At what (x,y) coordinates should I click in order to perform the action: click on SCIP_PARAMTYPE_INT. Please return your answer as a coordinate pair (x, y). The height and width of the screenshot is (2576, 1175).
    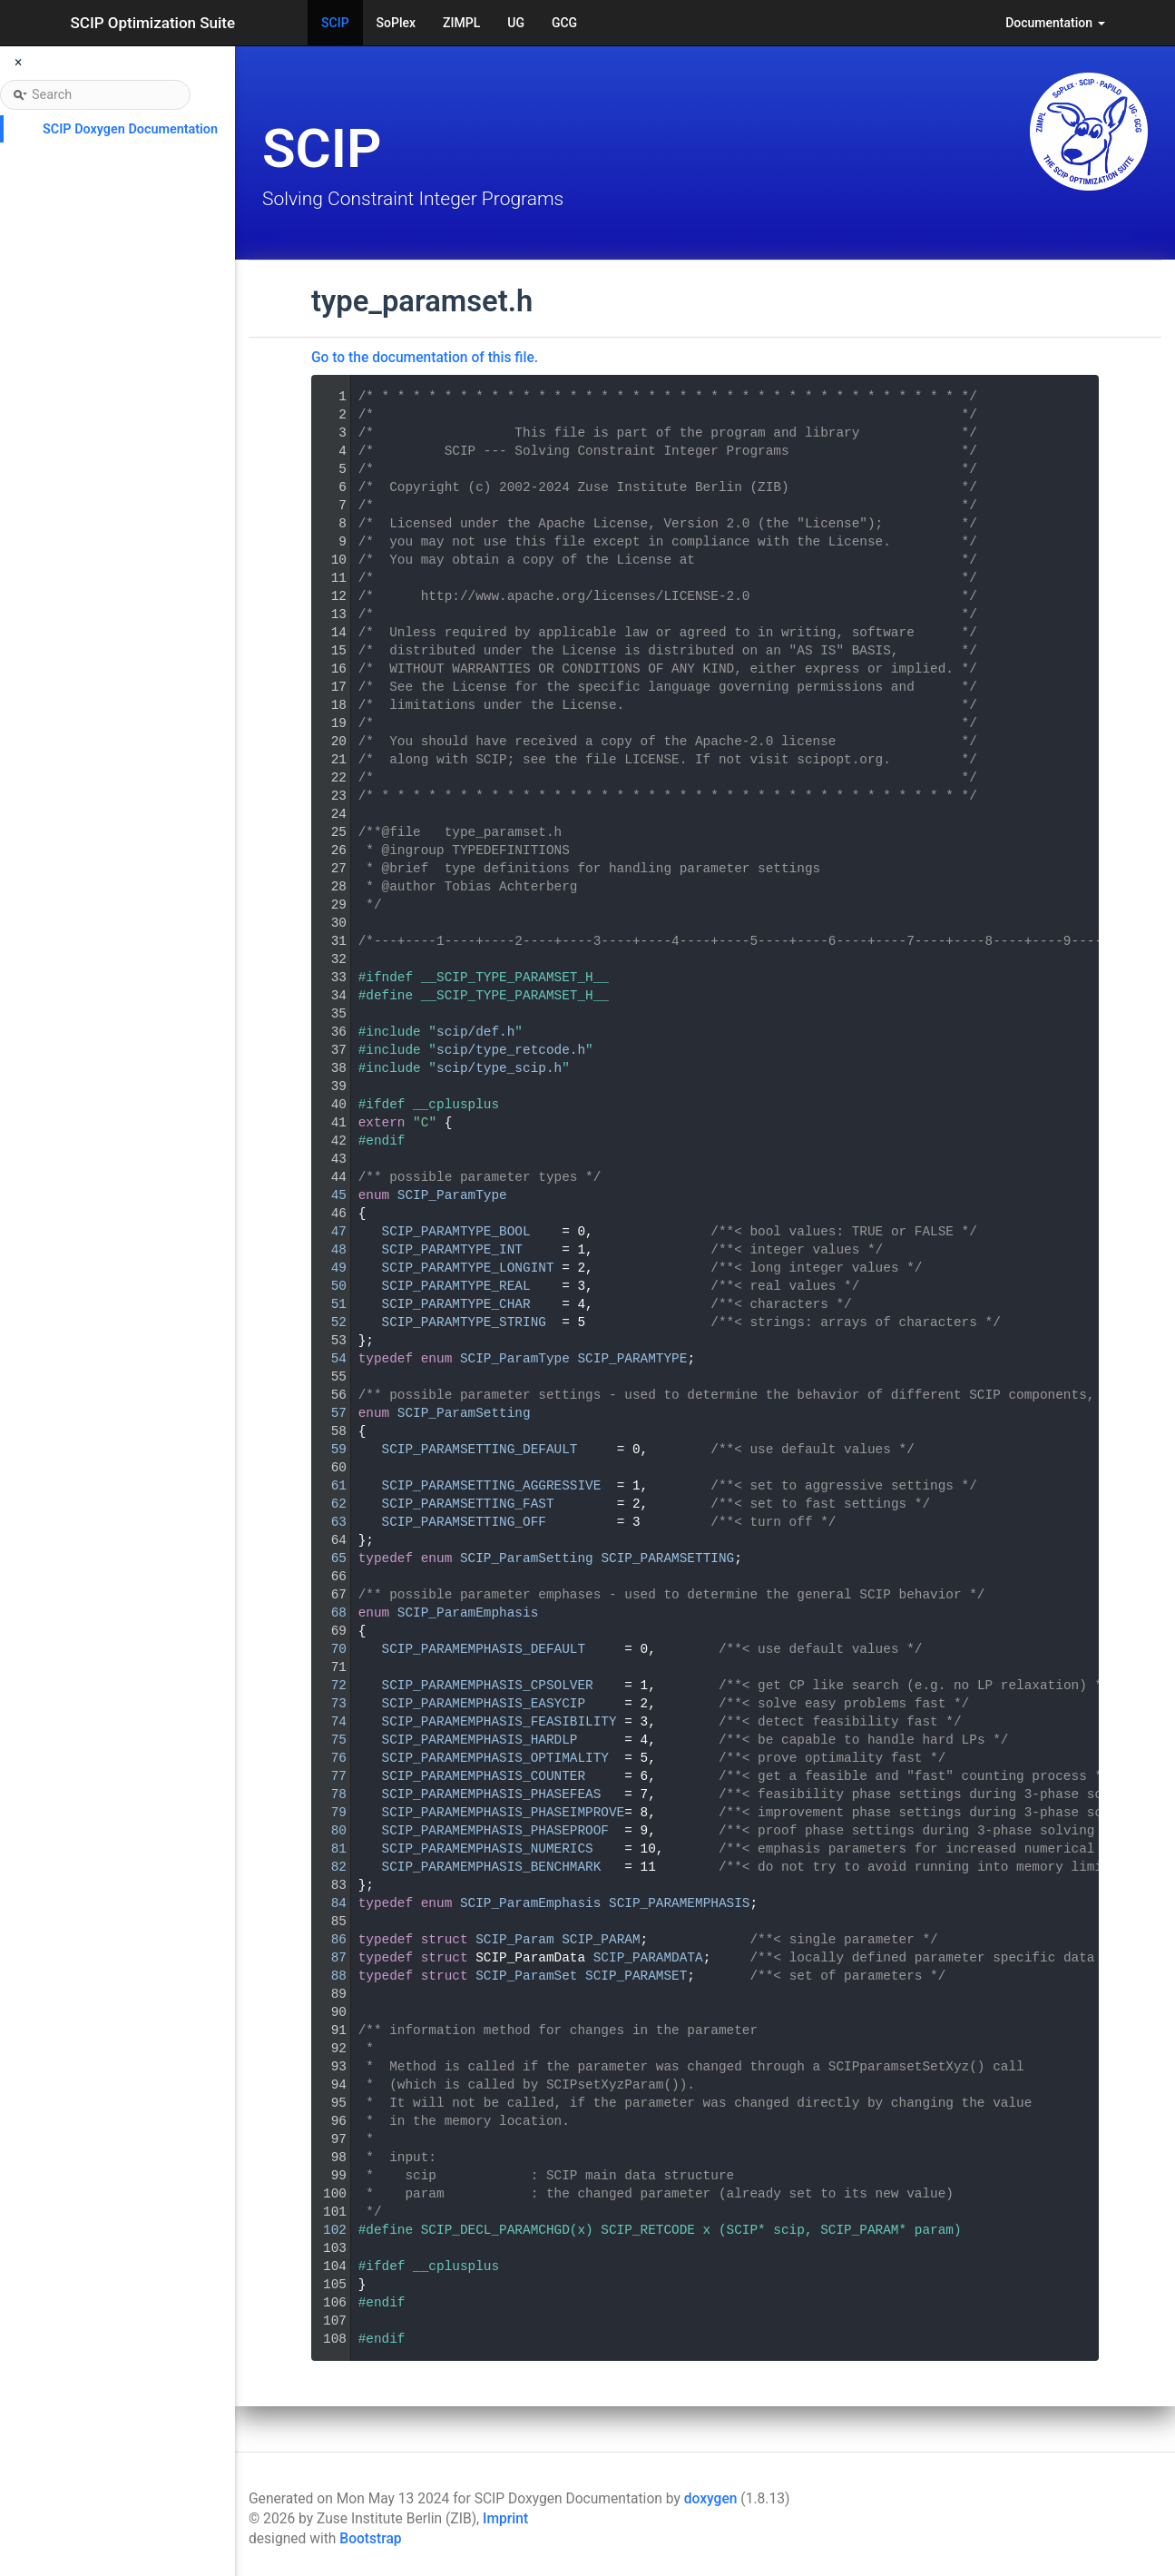
    Looking at the image, I should click on (452, 1250).